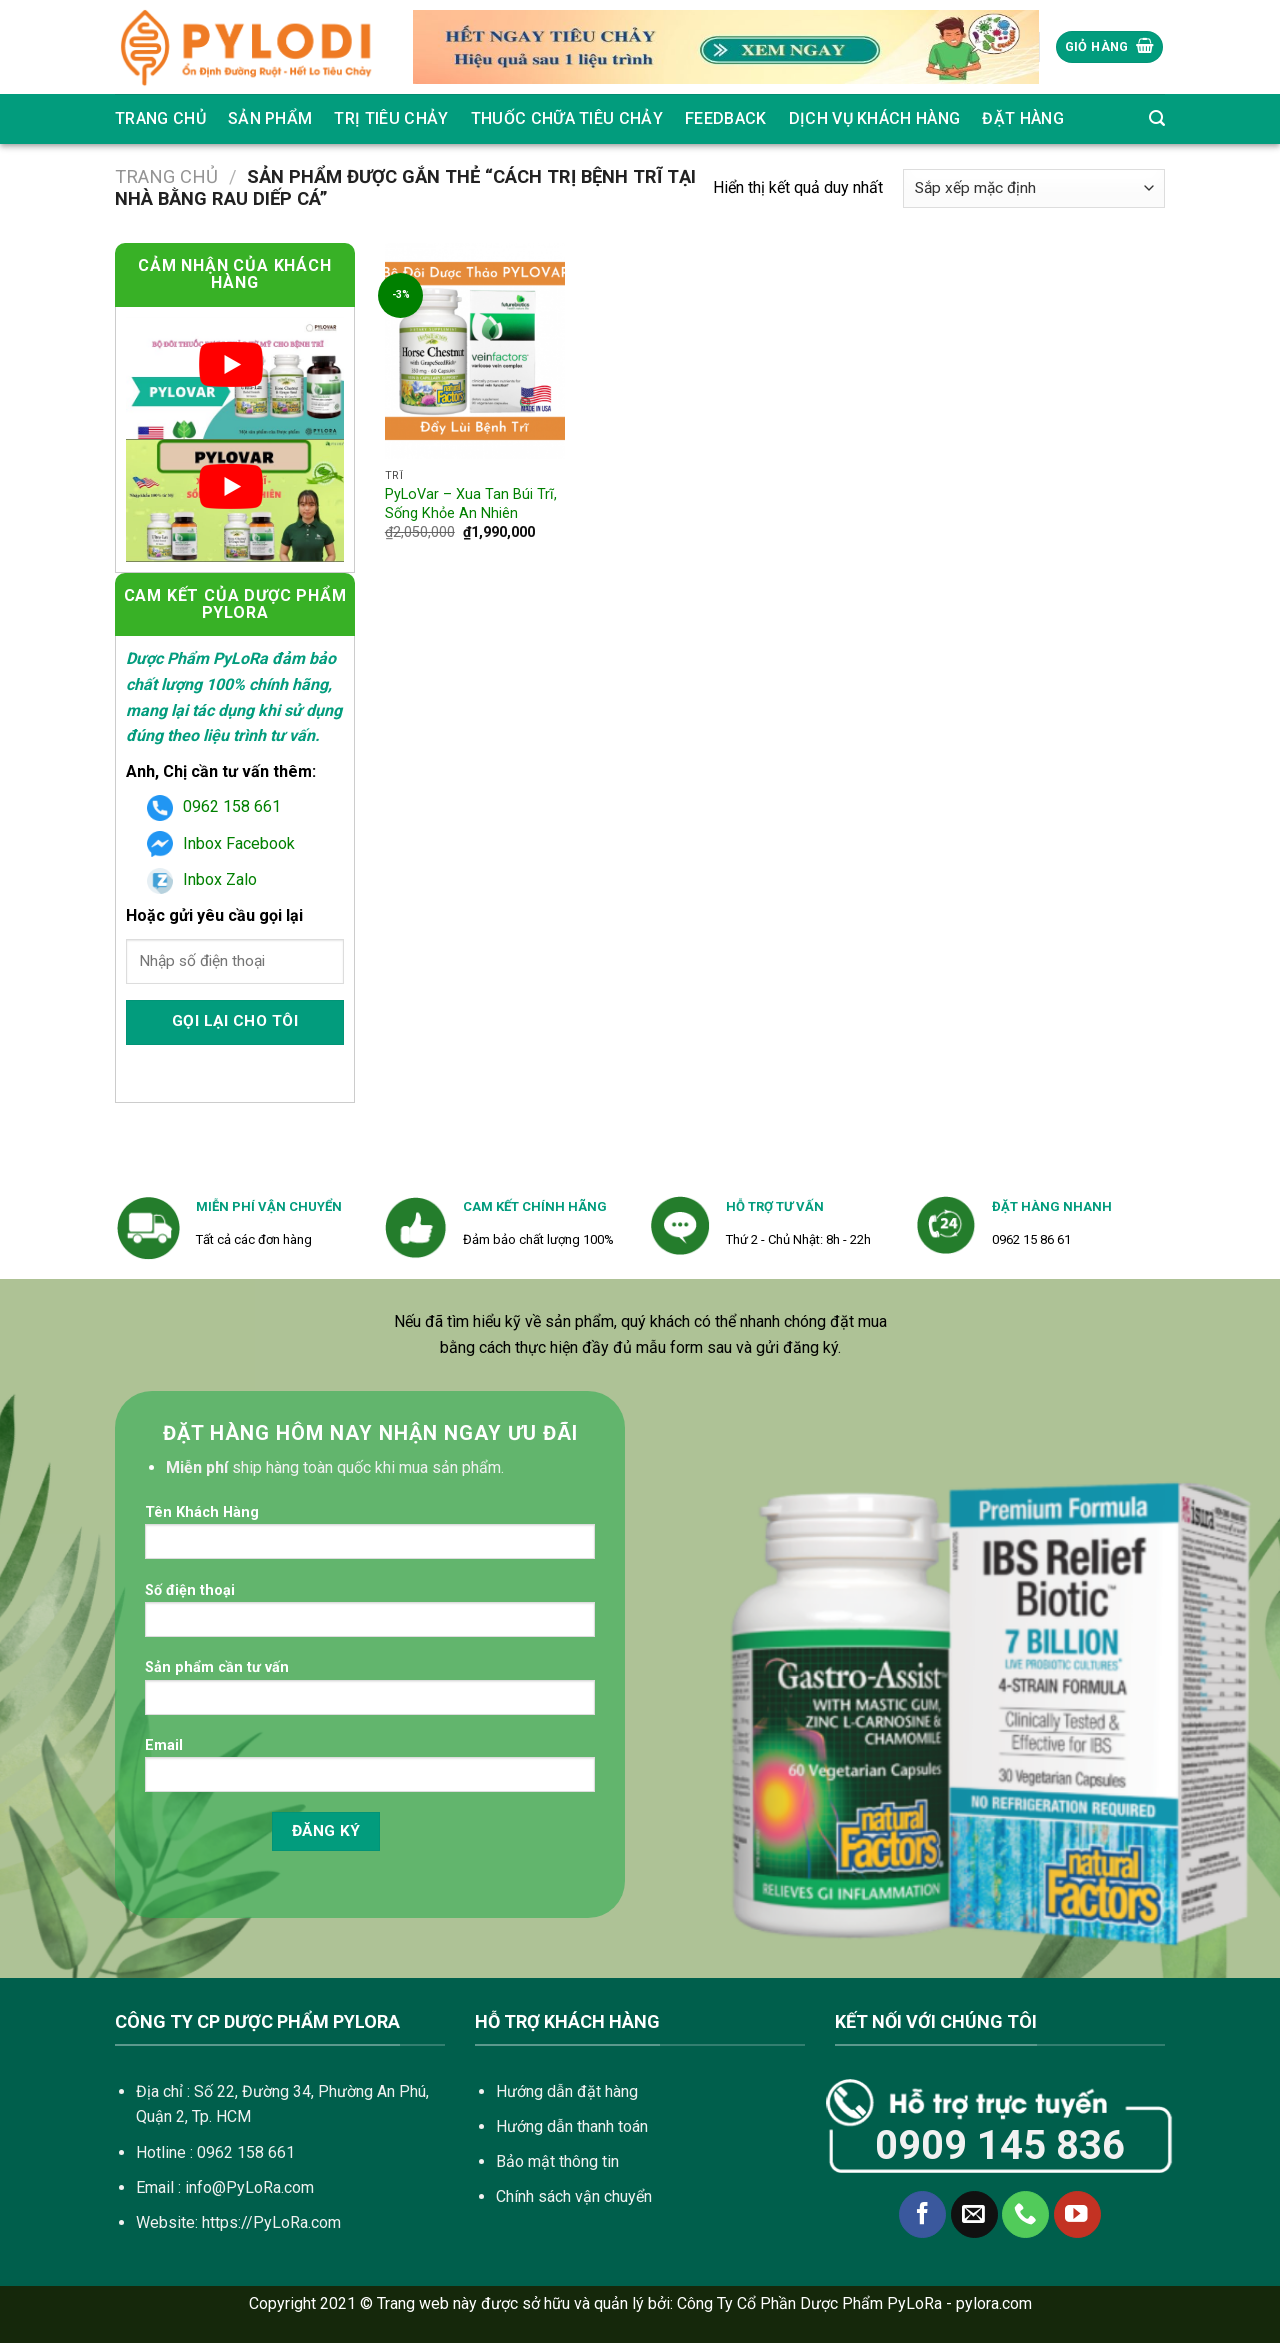 This screenshot has width=1280, height=2343. I want to click on Hướng dẫn đặt hàng, so click(567, 2091).